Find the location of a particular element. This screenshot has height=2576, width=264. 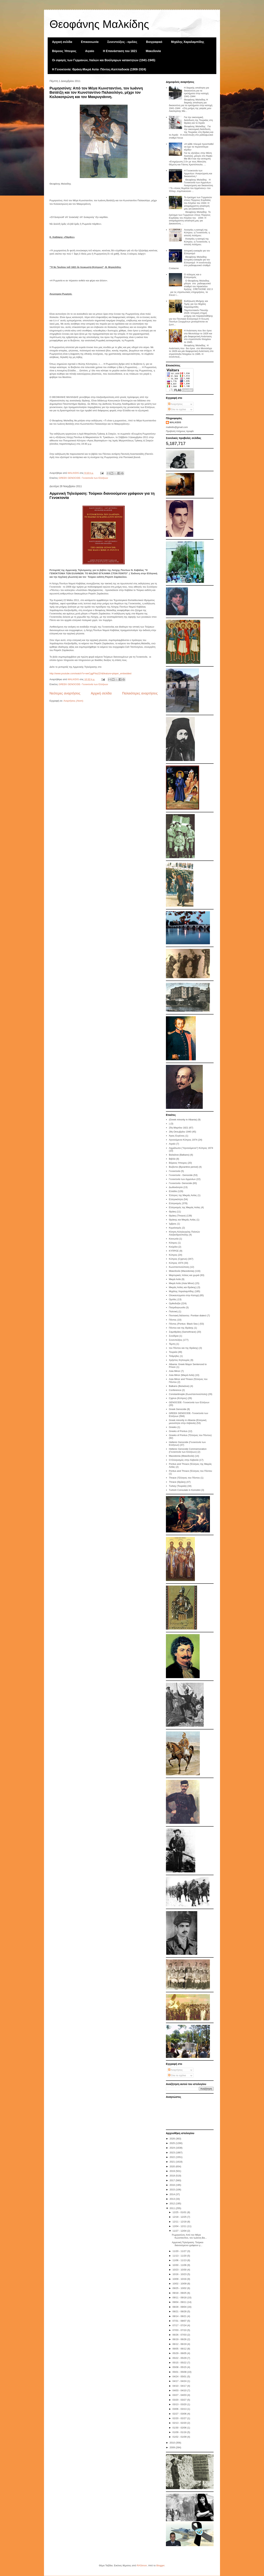

Τσάμηδες is located at coordinates (174, 1356).